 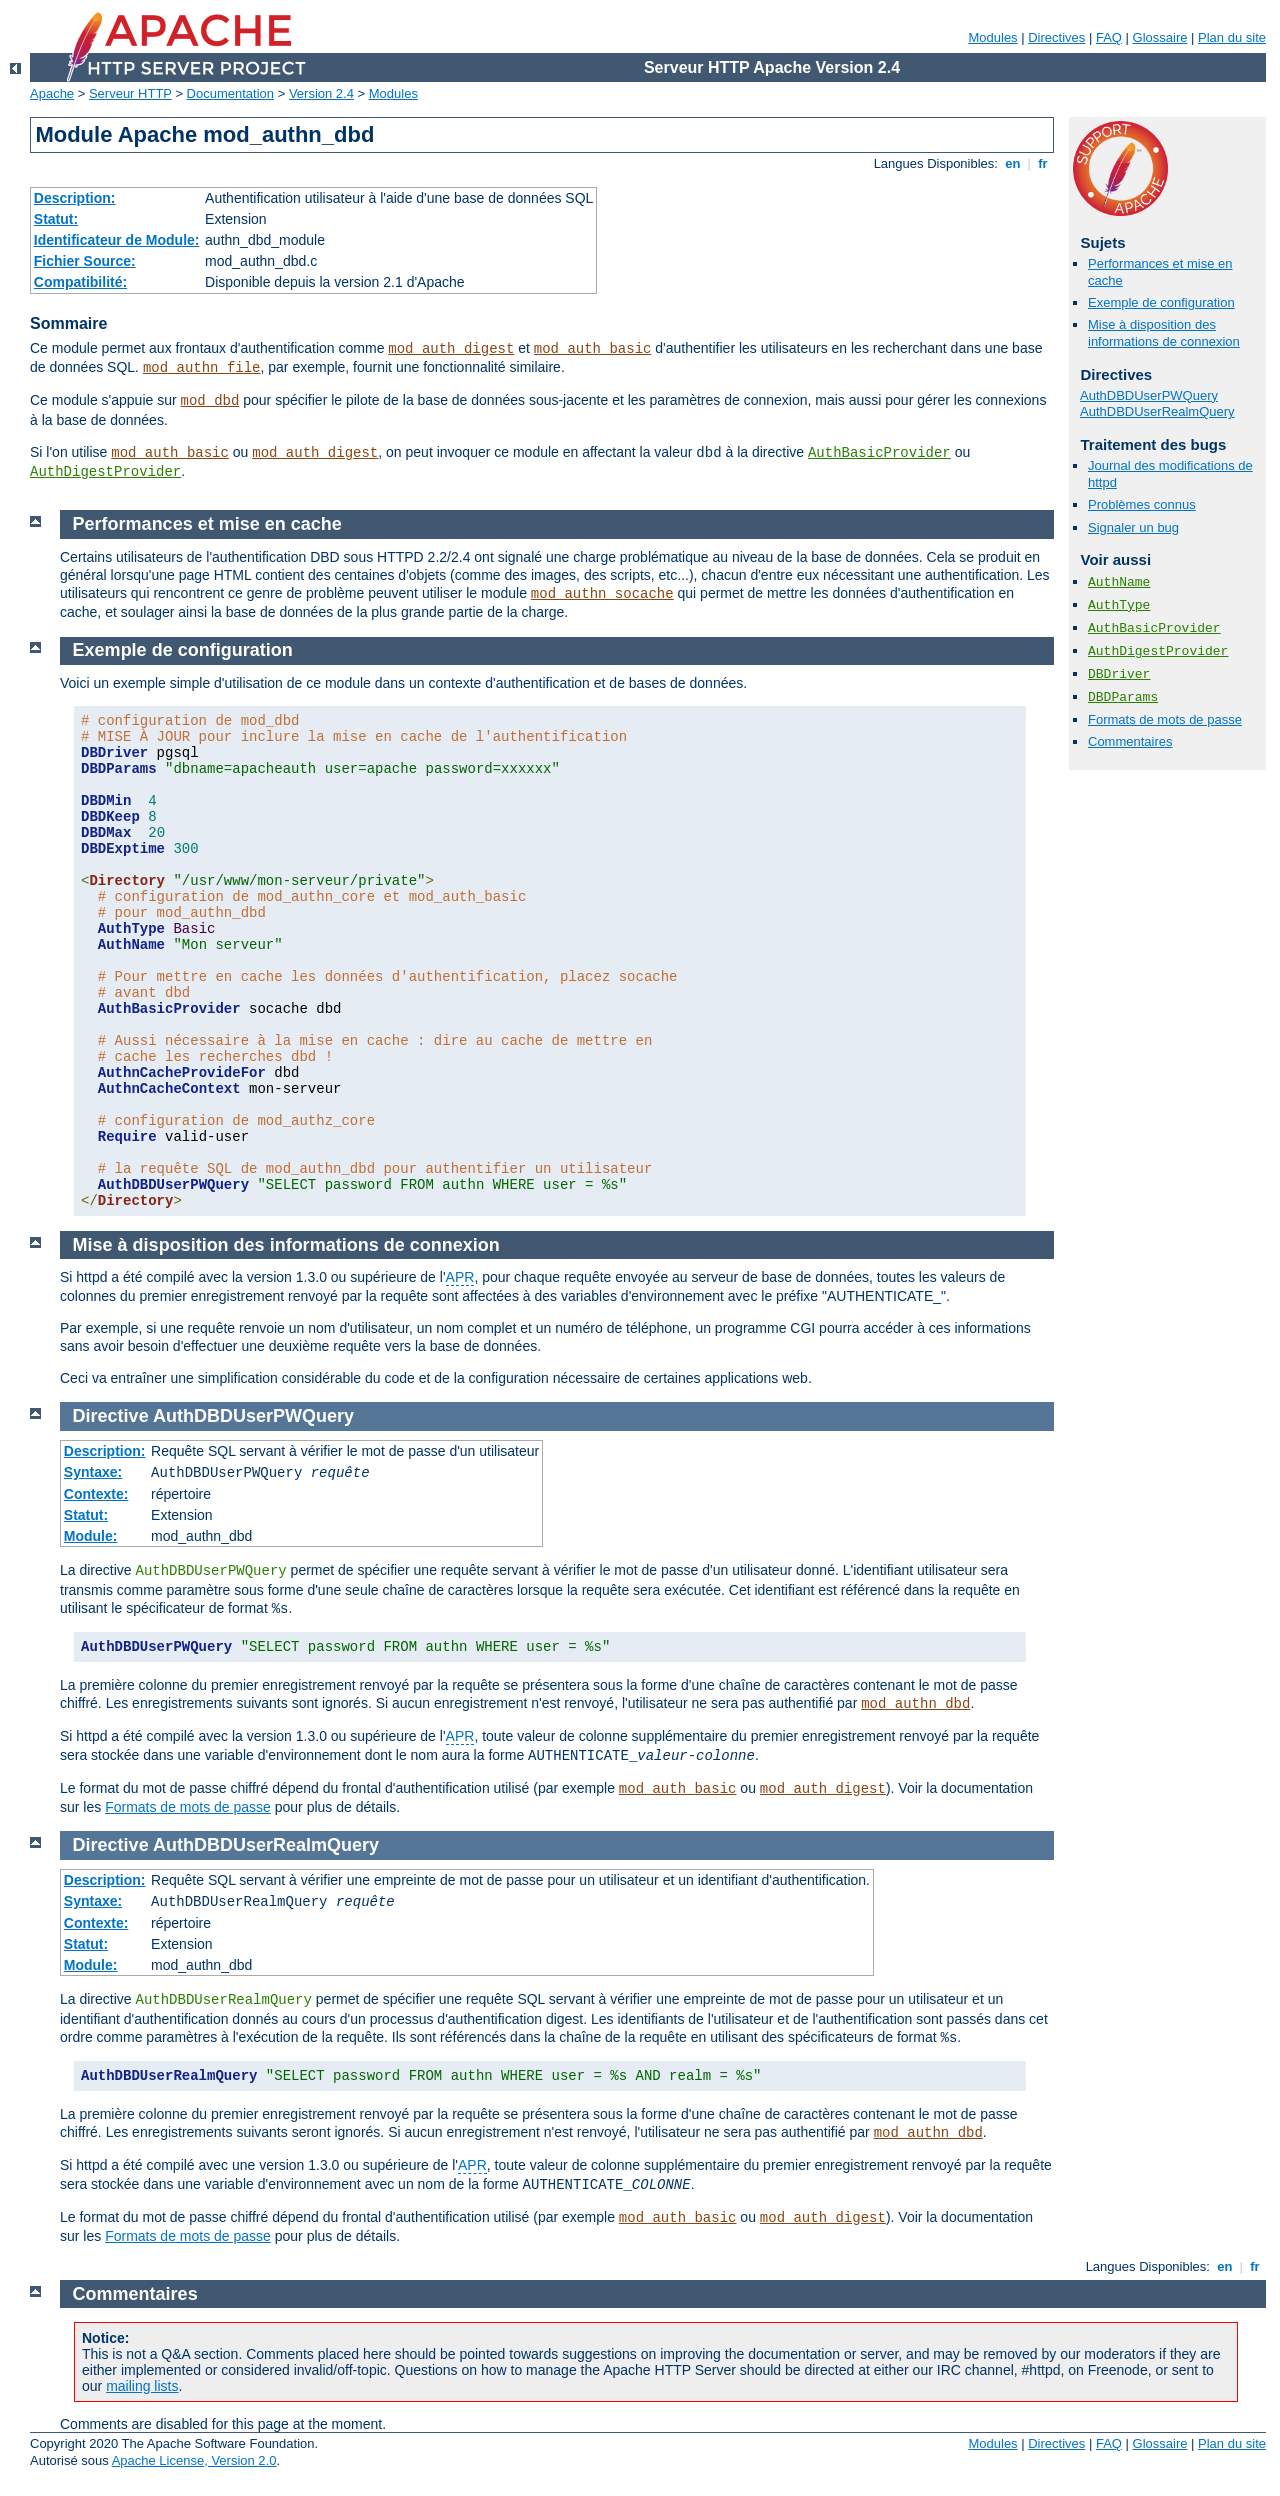 I want to click on Glossaire, so click(x=1160, y=37).